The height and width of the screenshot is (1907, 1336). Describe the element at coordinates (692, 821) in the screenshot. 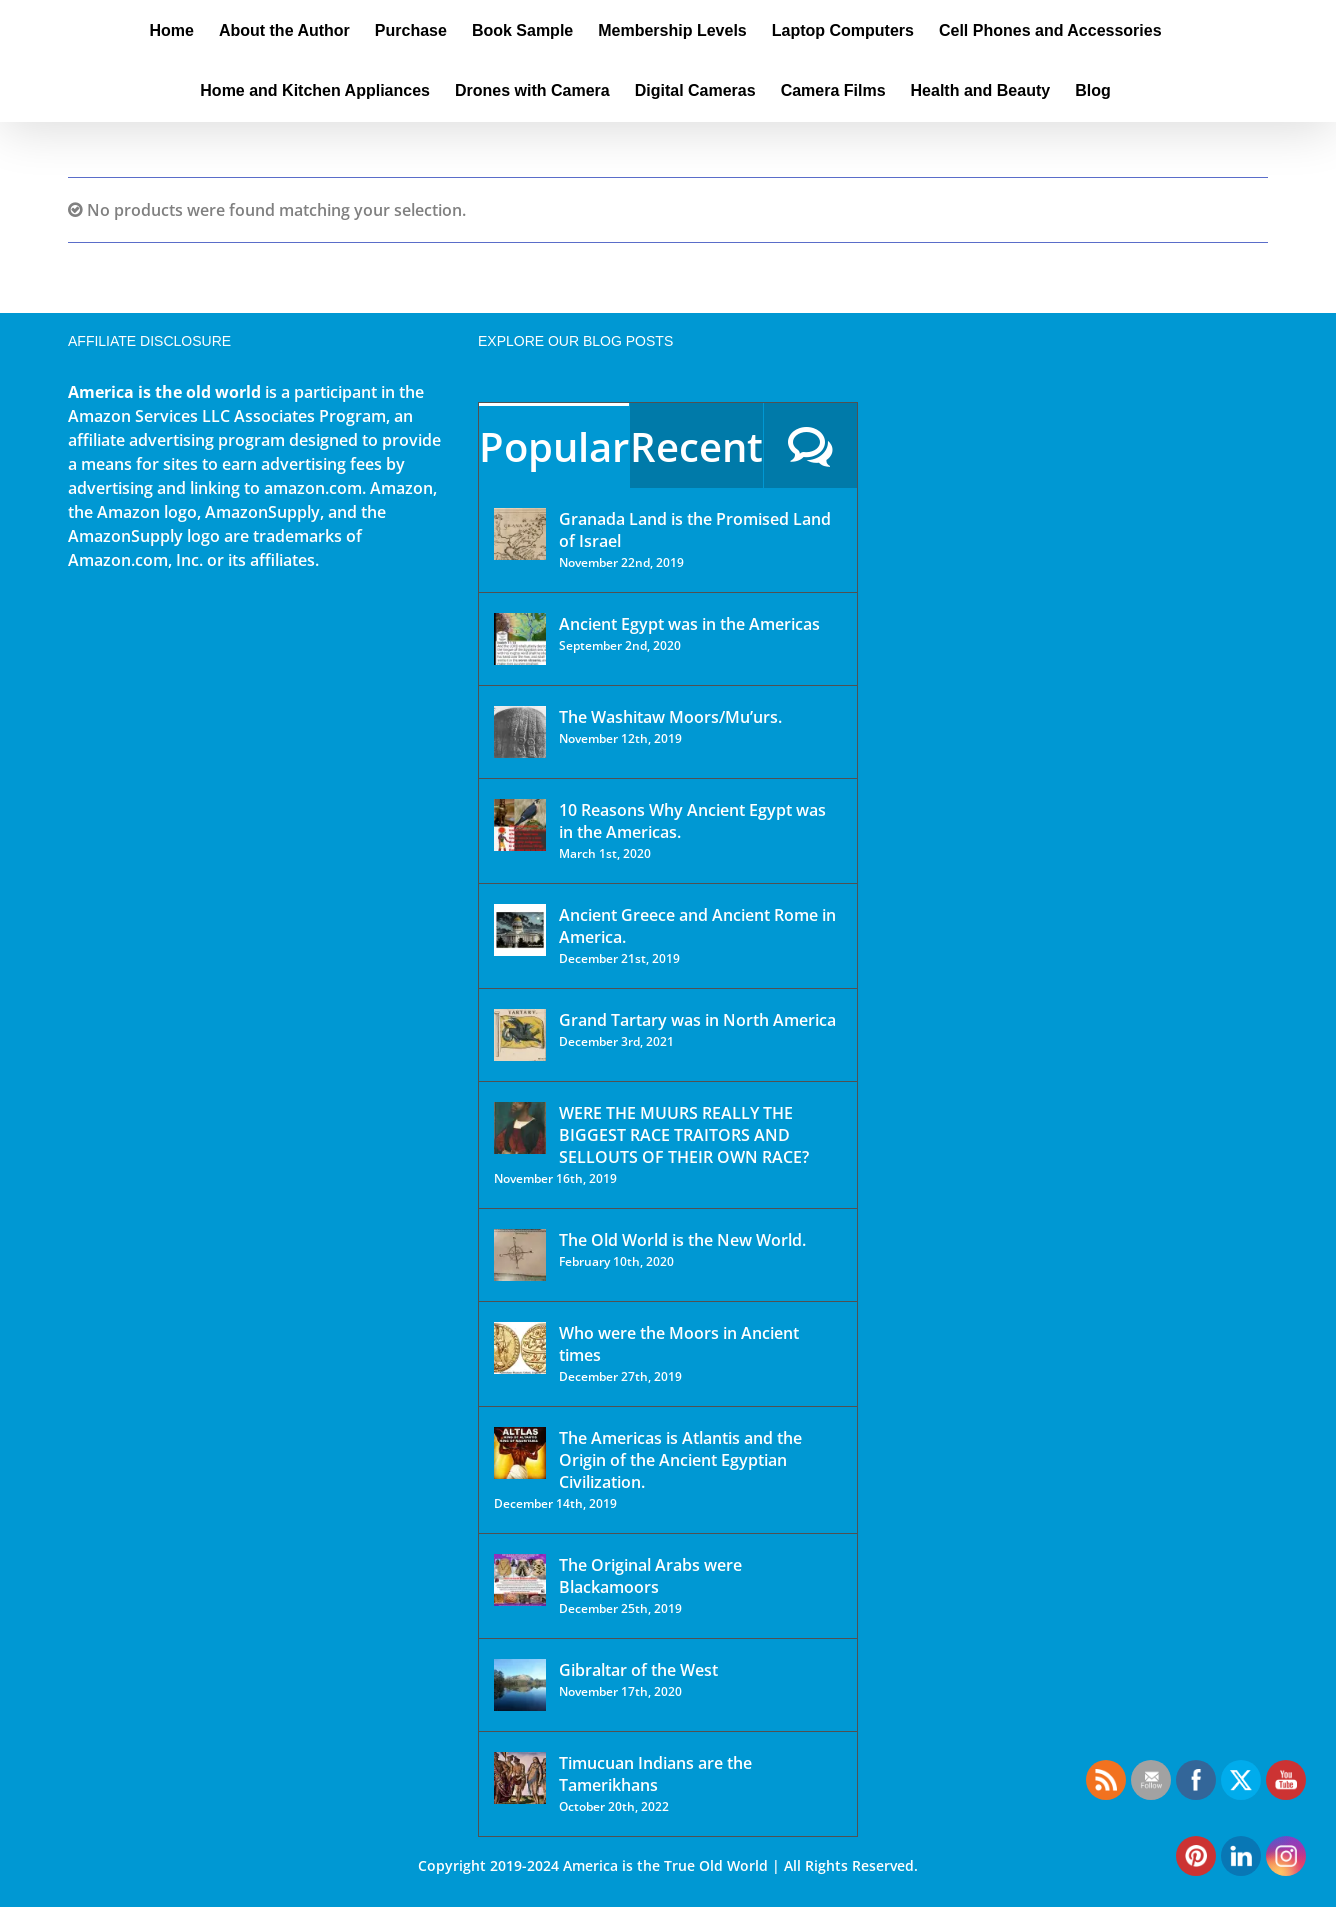

I see `10 Reasons Why Ancient Egypt was in the Americas.` at that location.